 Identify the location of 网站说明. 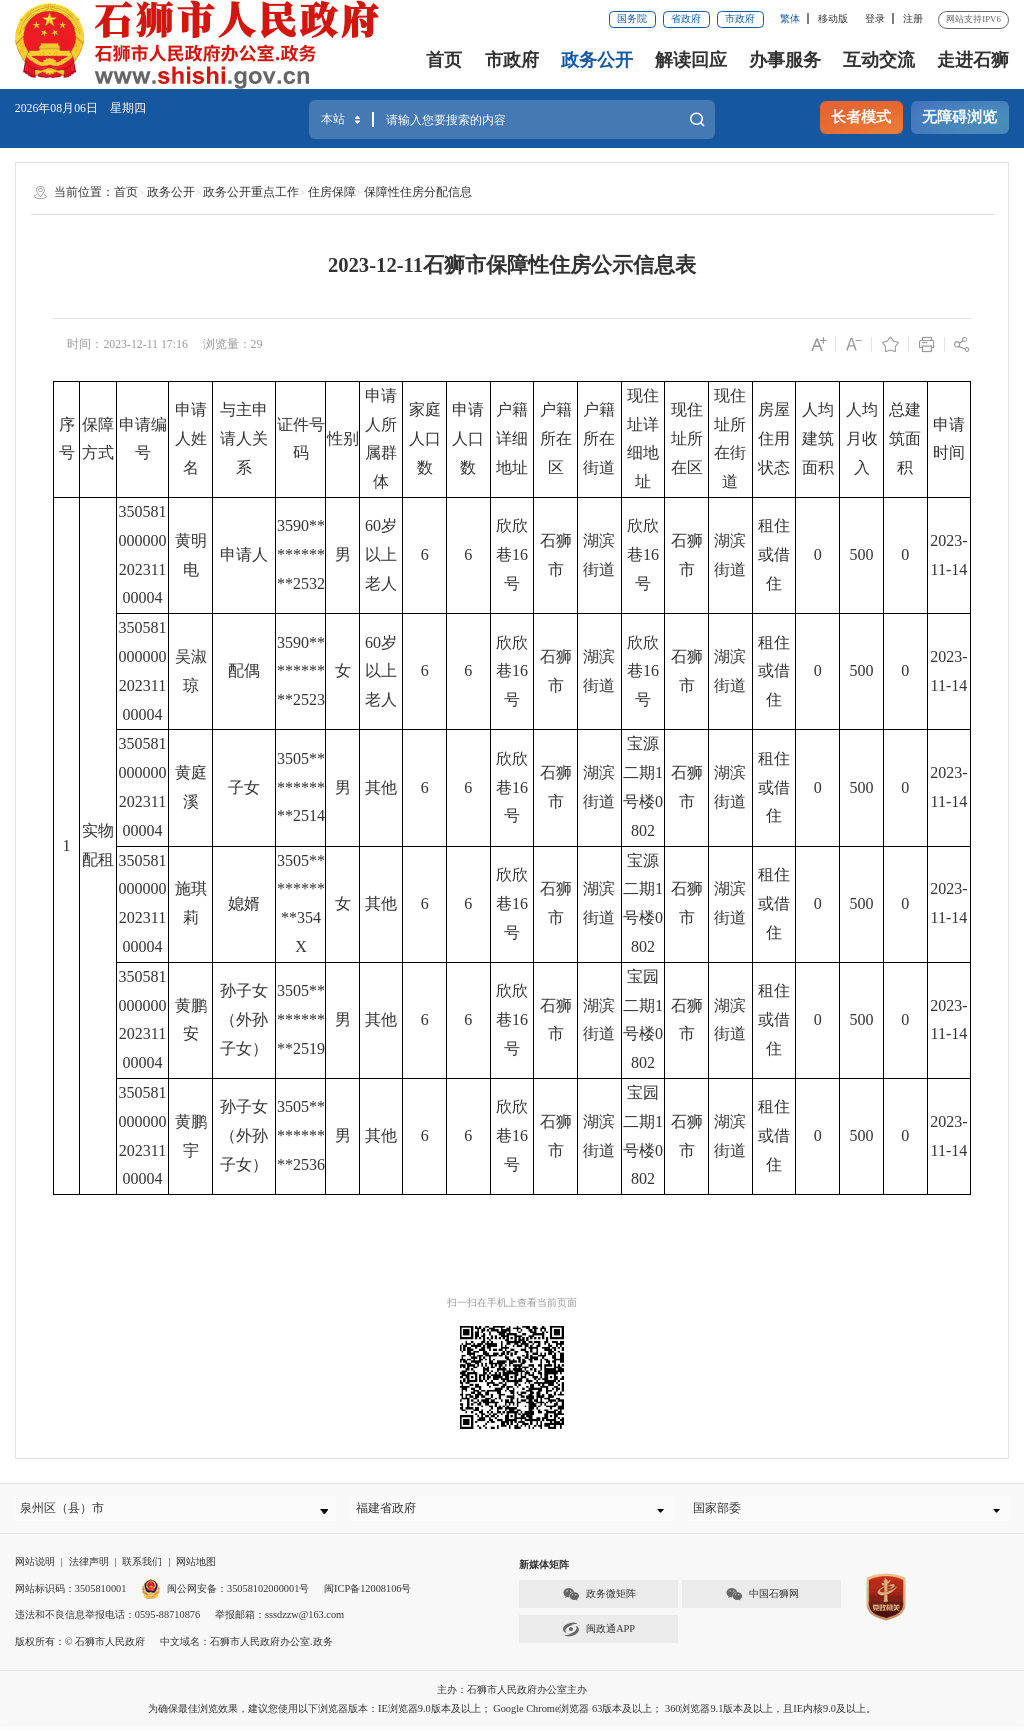
(35, 1567).